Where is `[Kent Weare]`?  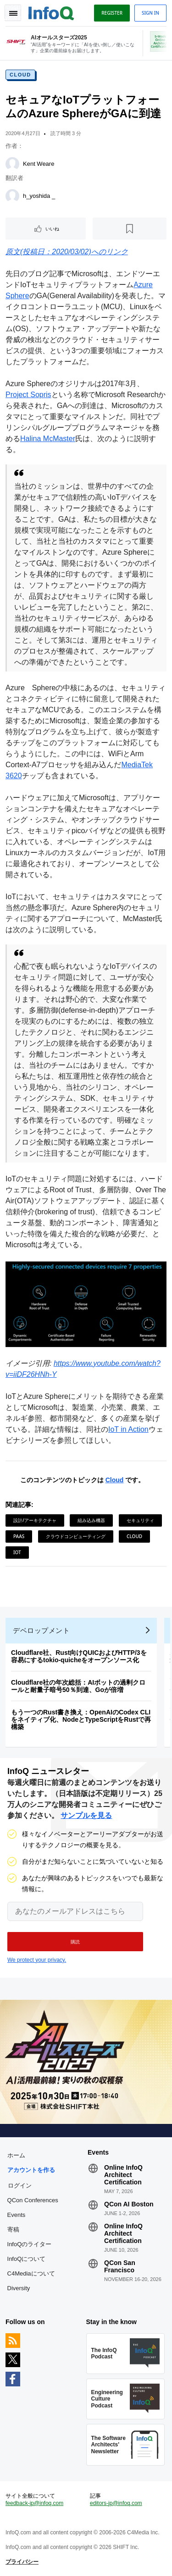
[Kent Weare] is located at coordinates (12, 164).